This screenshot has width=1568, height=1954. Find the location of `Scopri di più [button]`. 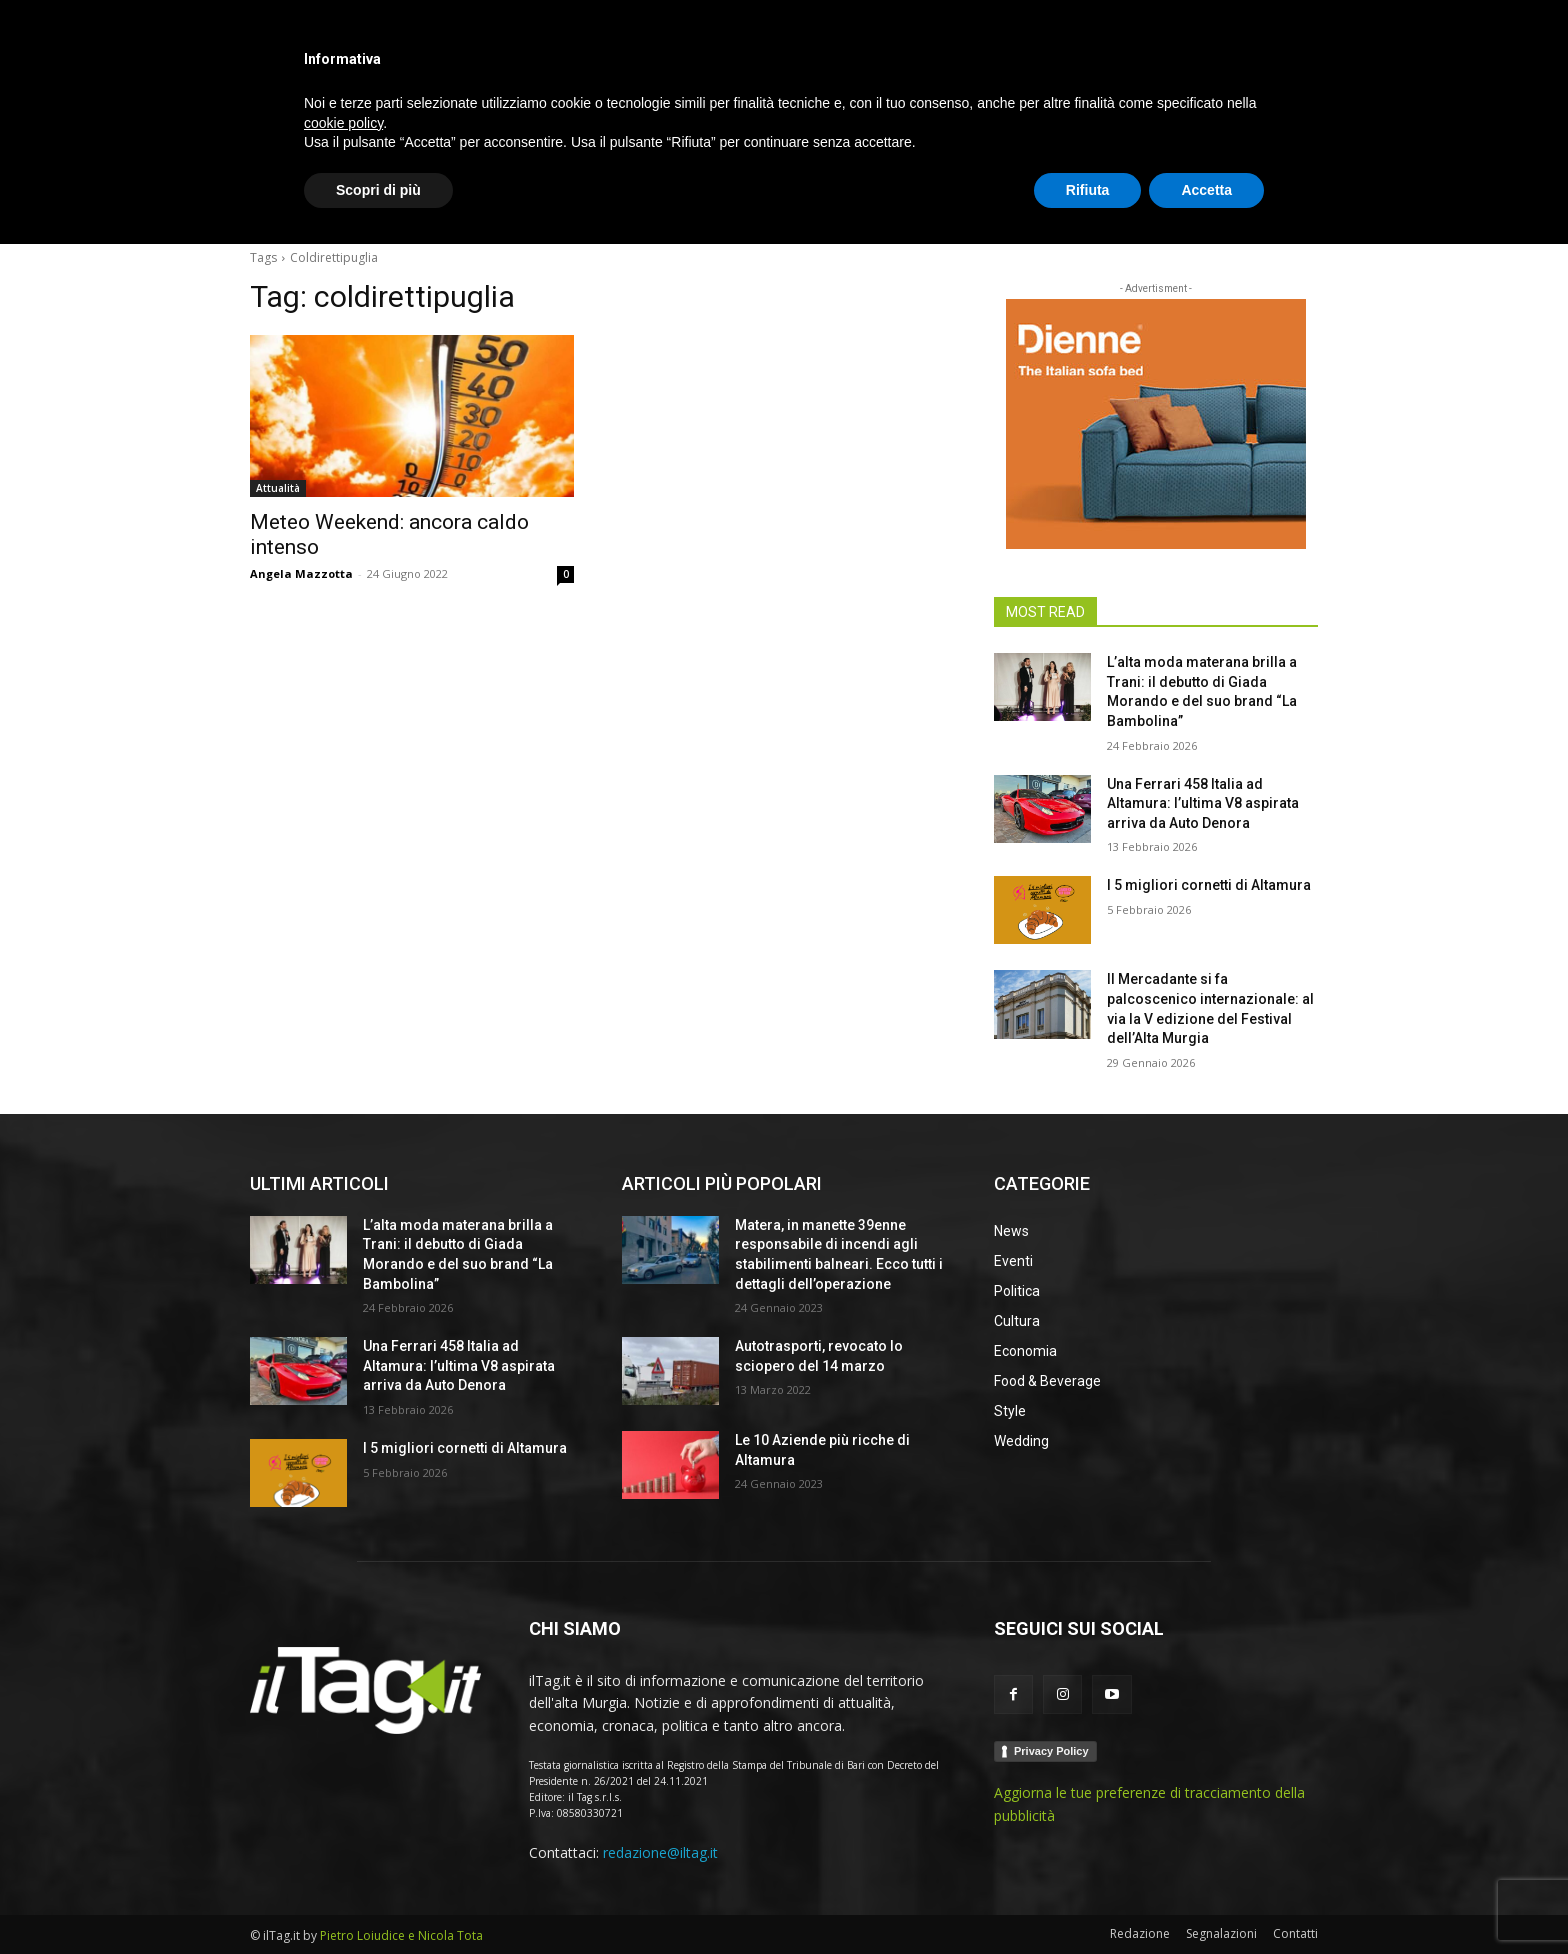

Scopri di più [button] is located at coordinates (378, 1899).